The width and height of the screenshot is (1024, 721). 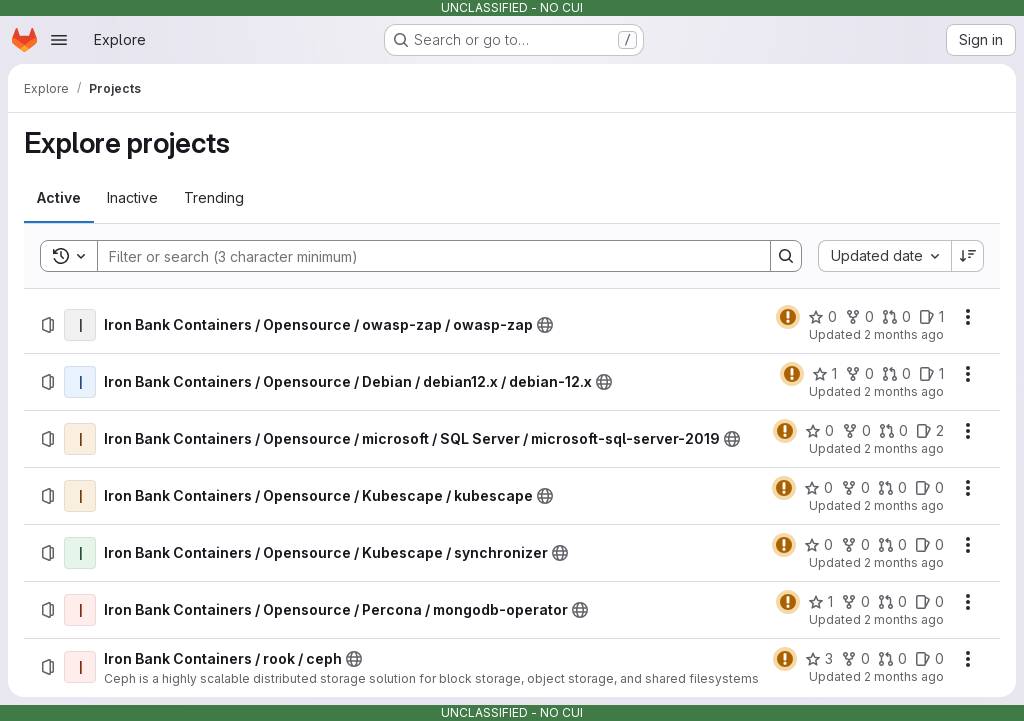 I want to click on [Iron Bank Containers / Opensource / Kubescape / synchronizer has 0 open issues], so click(x=929, y=545).